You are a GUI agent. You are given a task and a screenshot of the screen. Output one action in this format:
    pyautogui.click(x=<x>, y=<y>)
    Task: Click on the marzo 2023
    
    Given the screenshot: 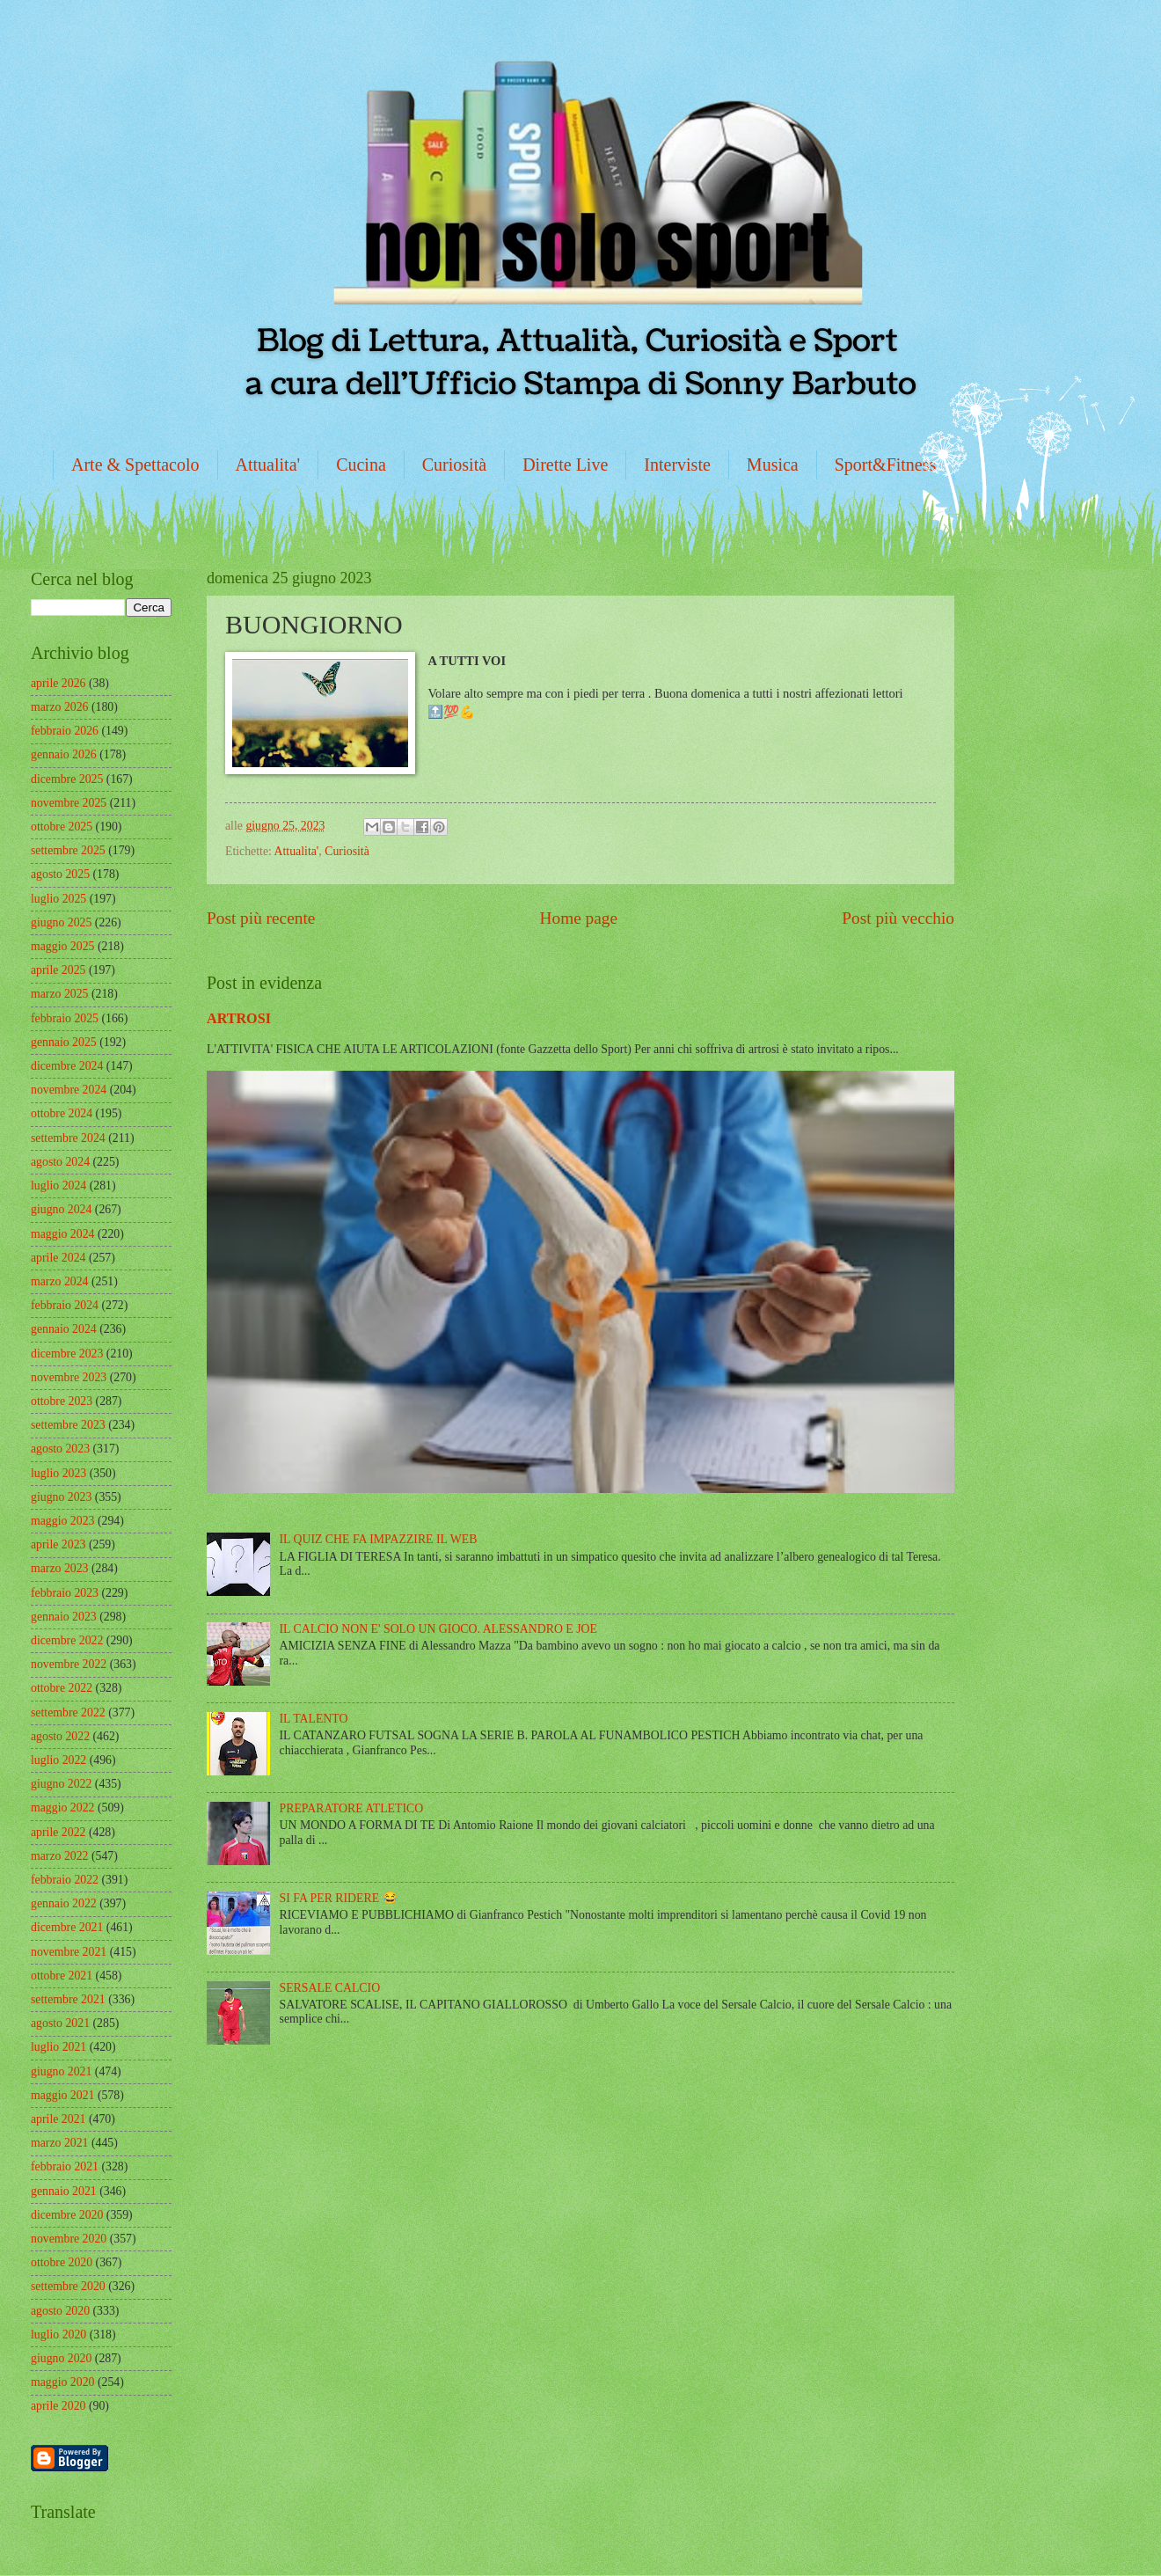 What is the action you would take?
    pyautogui.click(x=60, y=1568)
    